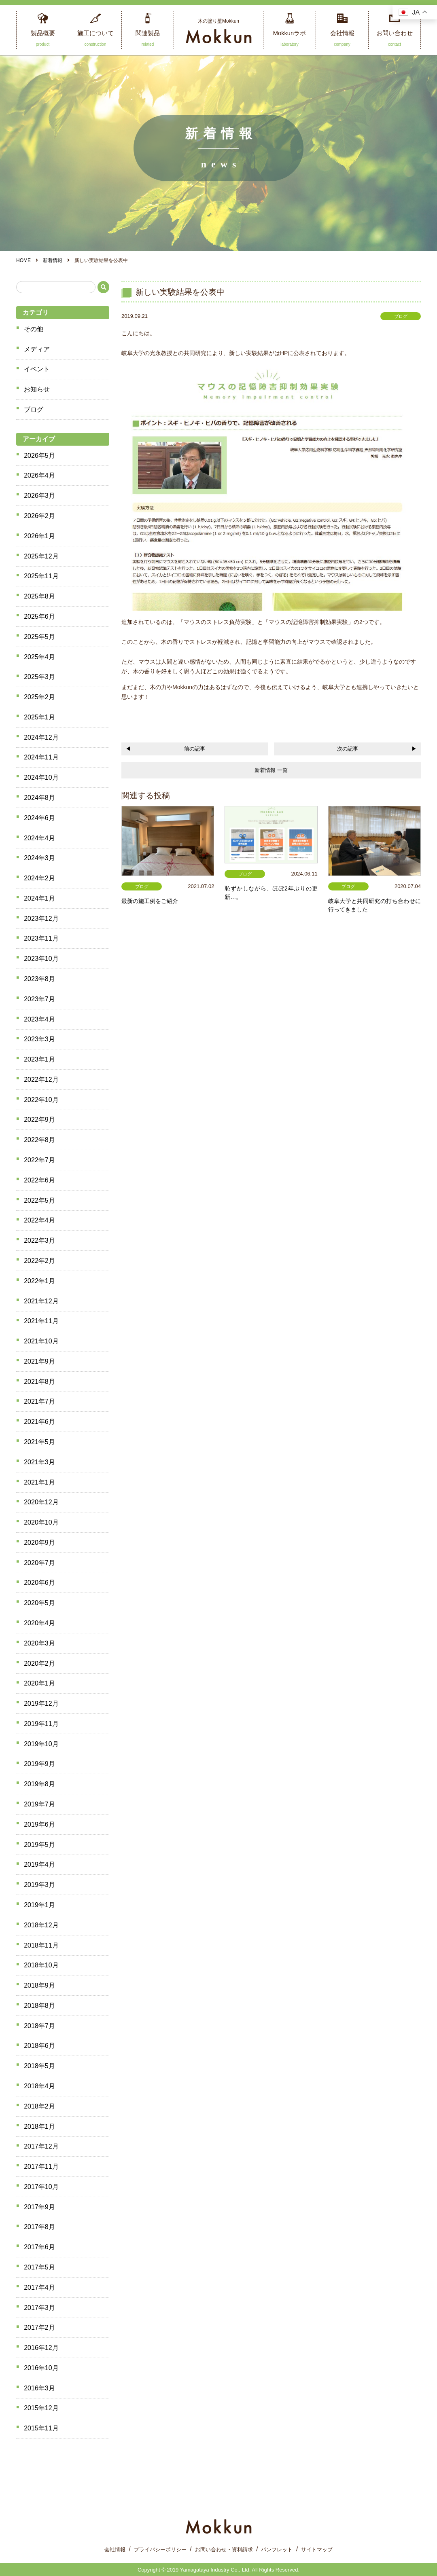 The height and width of the screenshot is (2576, 437). Describe the element at coordinates (114, 2549) in the screenshot. I see `会社情報` at that location.